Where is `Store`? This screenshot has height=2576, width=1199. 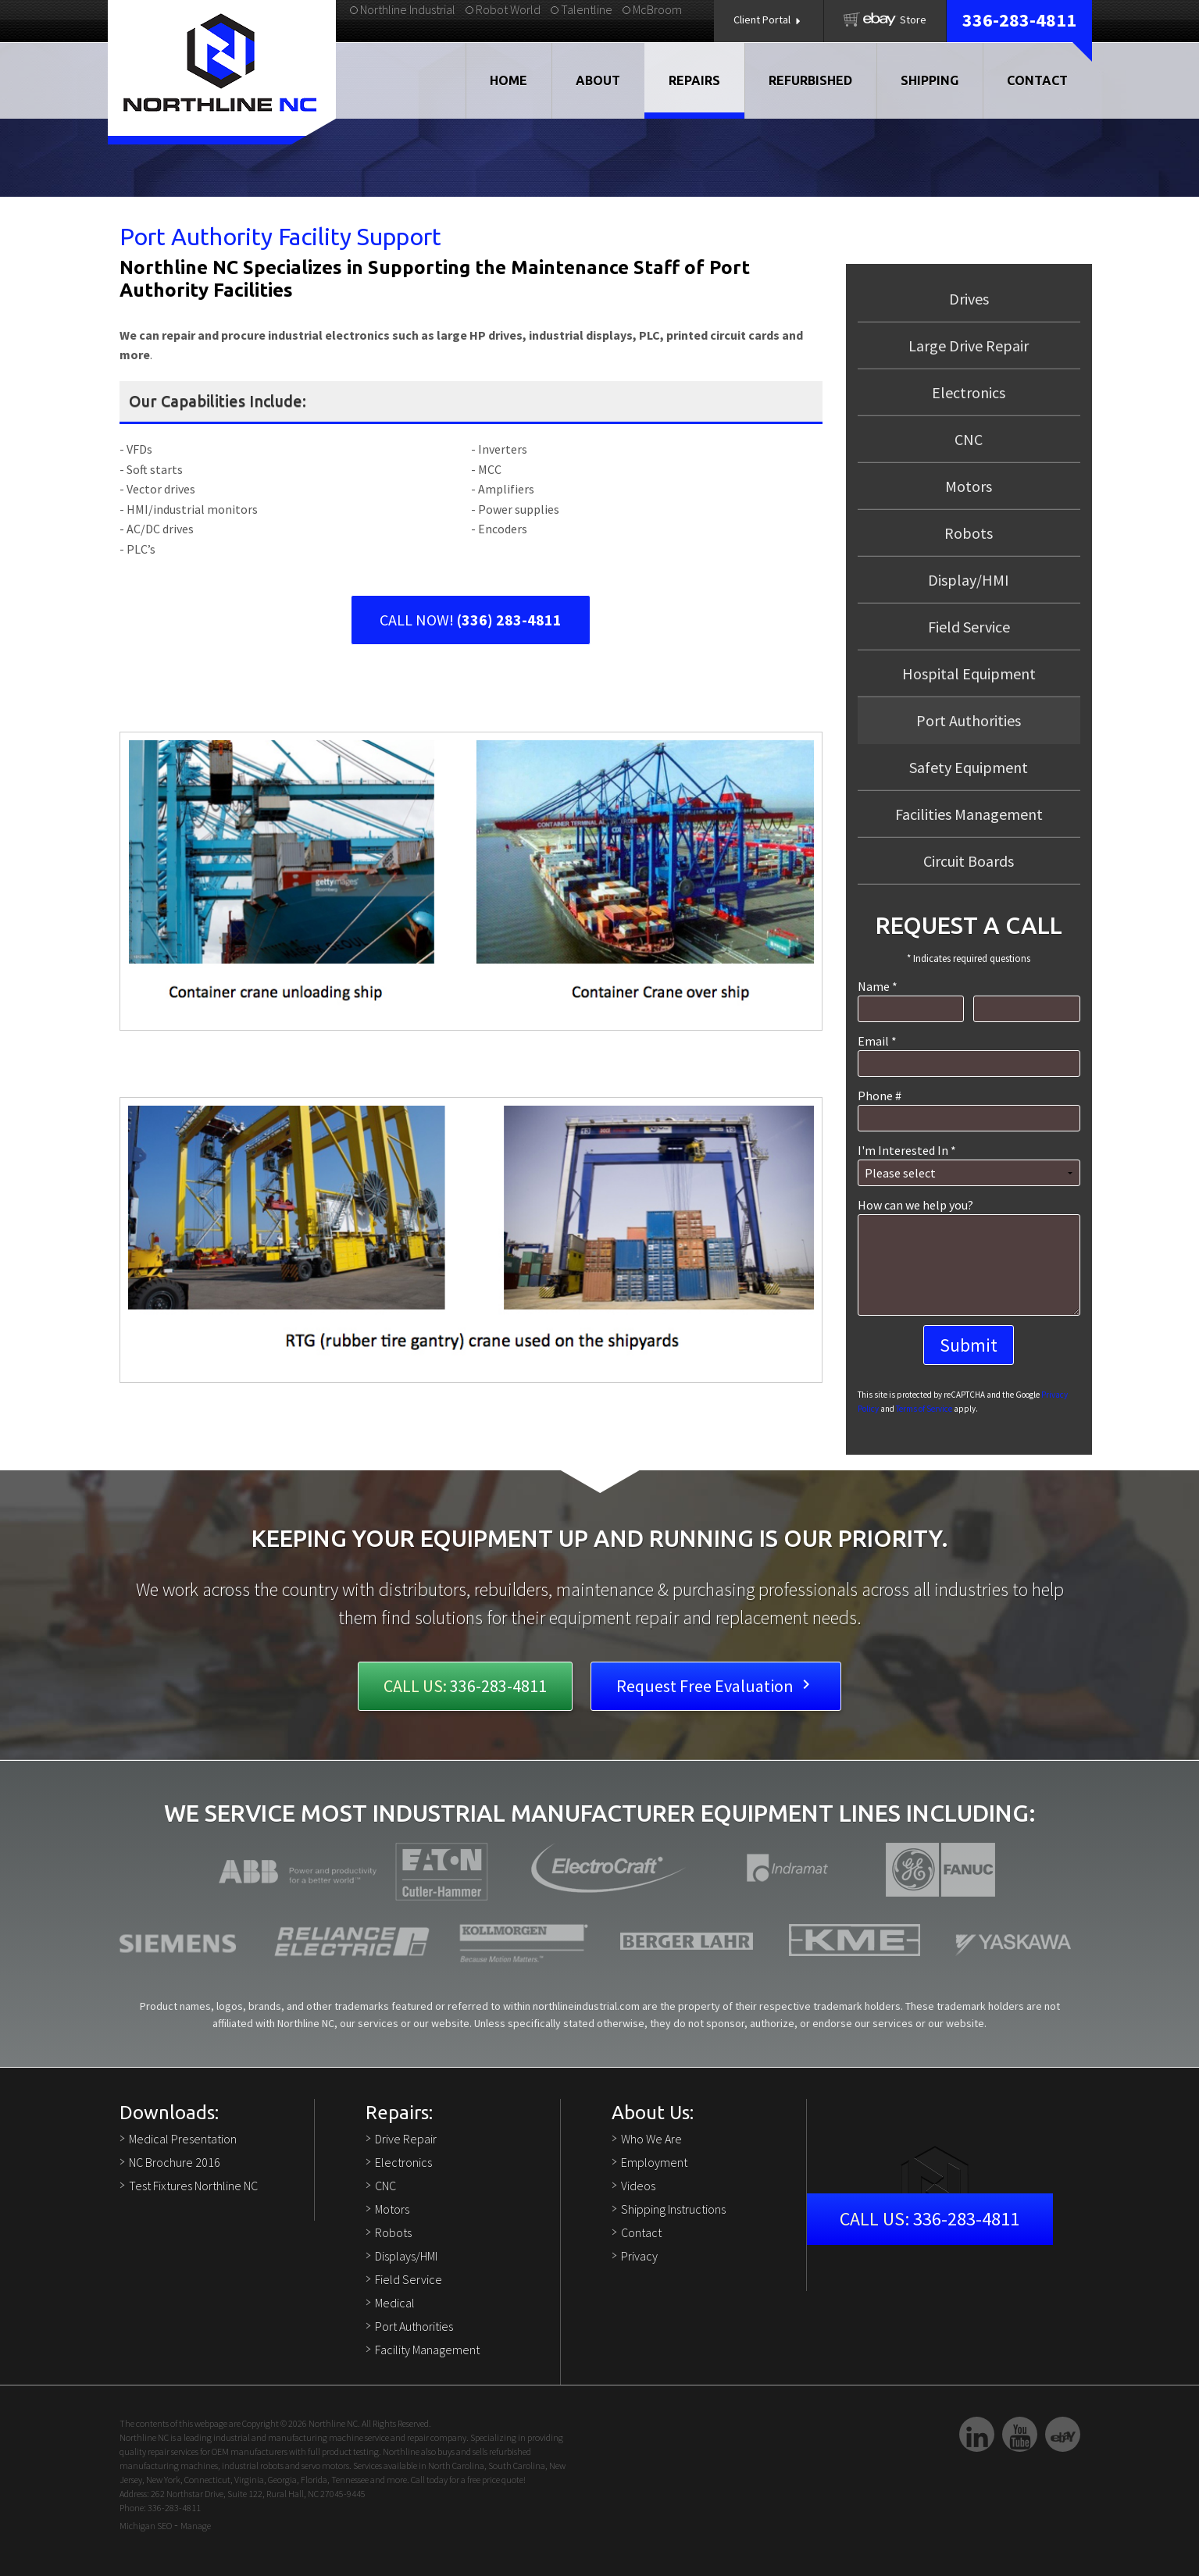 Store is located at coordinates (885, 19).